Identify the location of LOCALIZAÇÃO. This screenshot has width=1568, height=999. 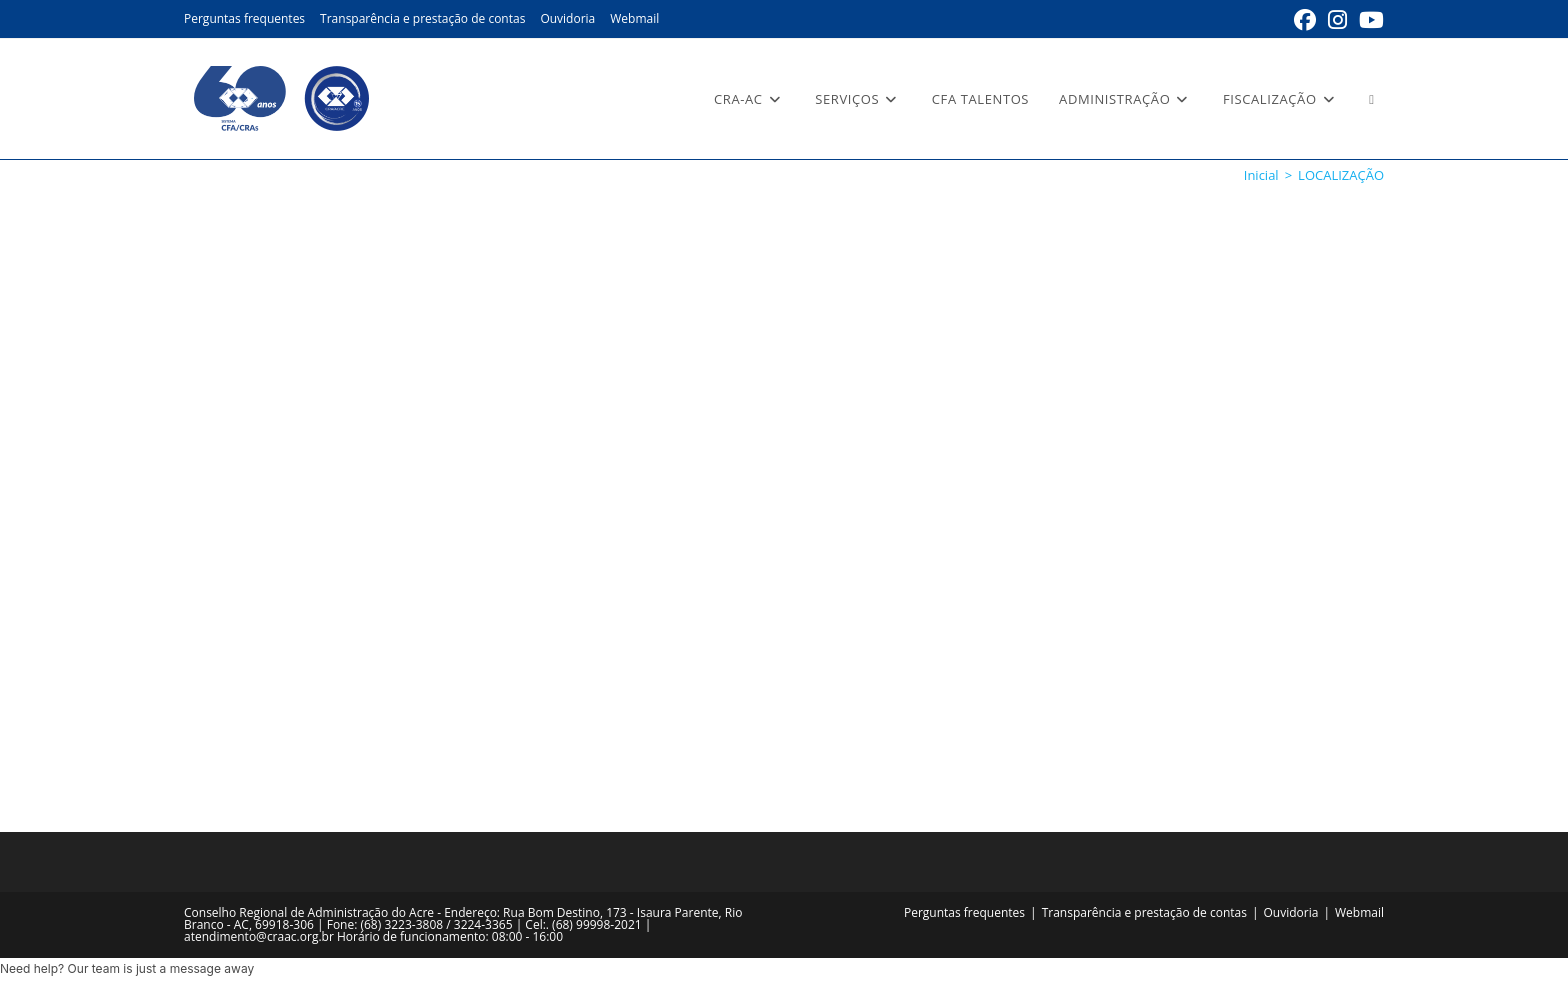
(1341, 175).